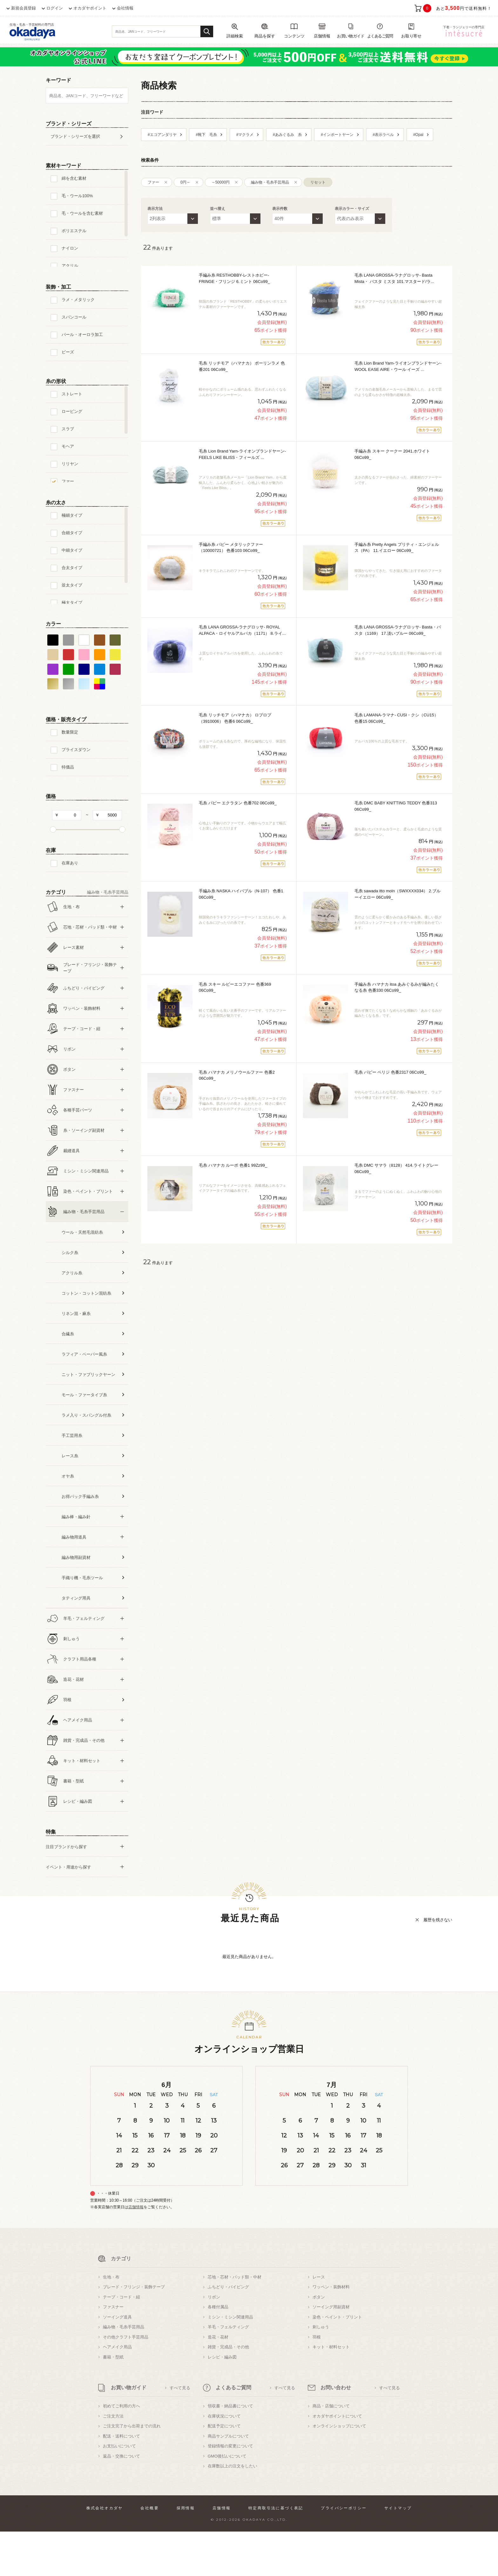 The image size is (498, 2576). Describe the element at coordinates (331, 2331) in the screenshot. I see `ワッペン・装飾材料` at that location.